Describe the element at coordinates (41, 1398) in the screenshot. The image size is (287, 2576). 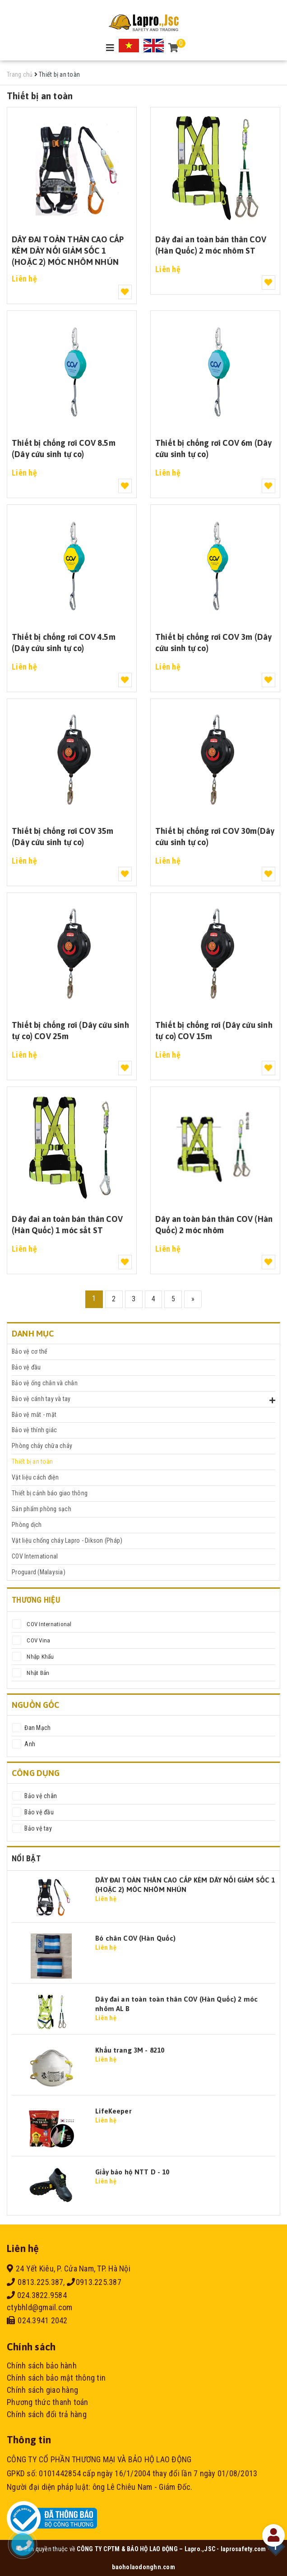
I see `Bảo vệ cánh tay và tay` at that location.